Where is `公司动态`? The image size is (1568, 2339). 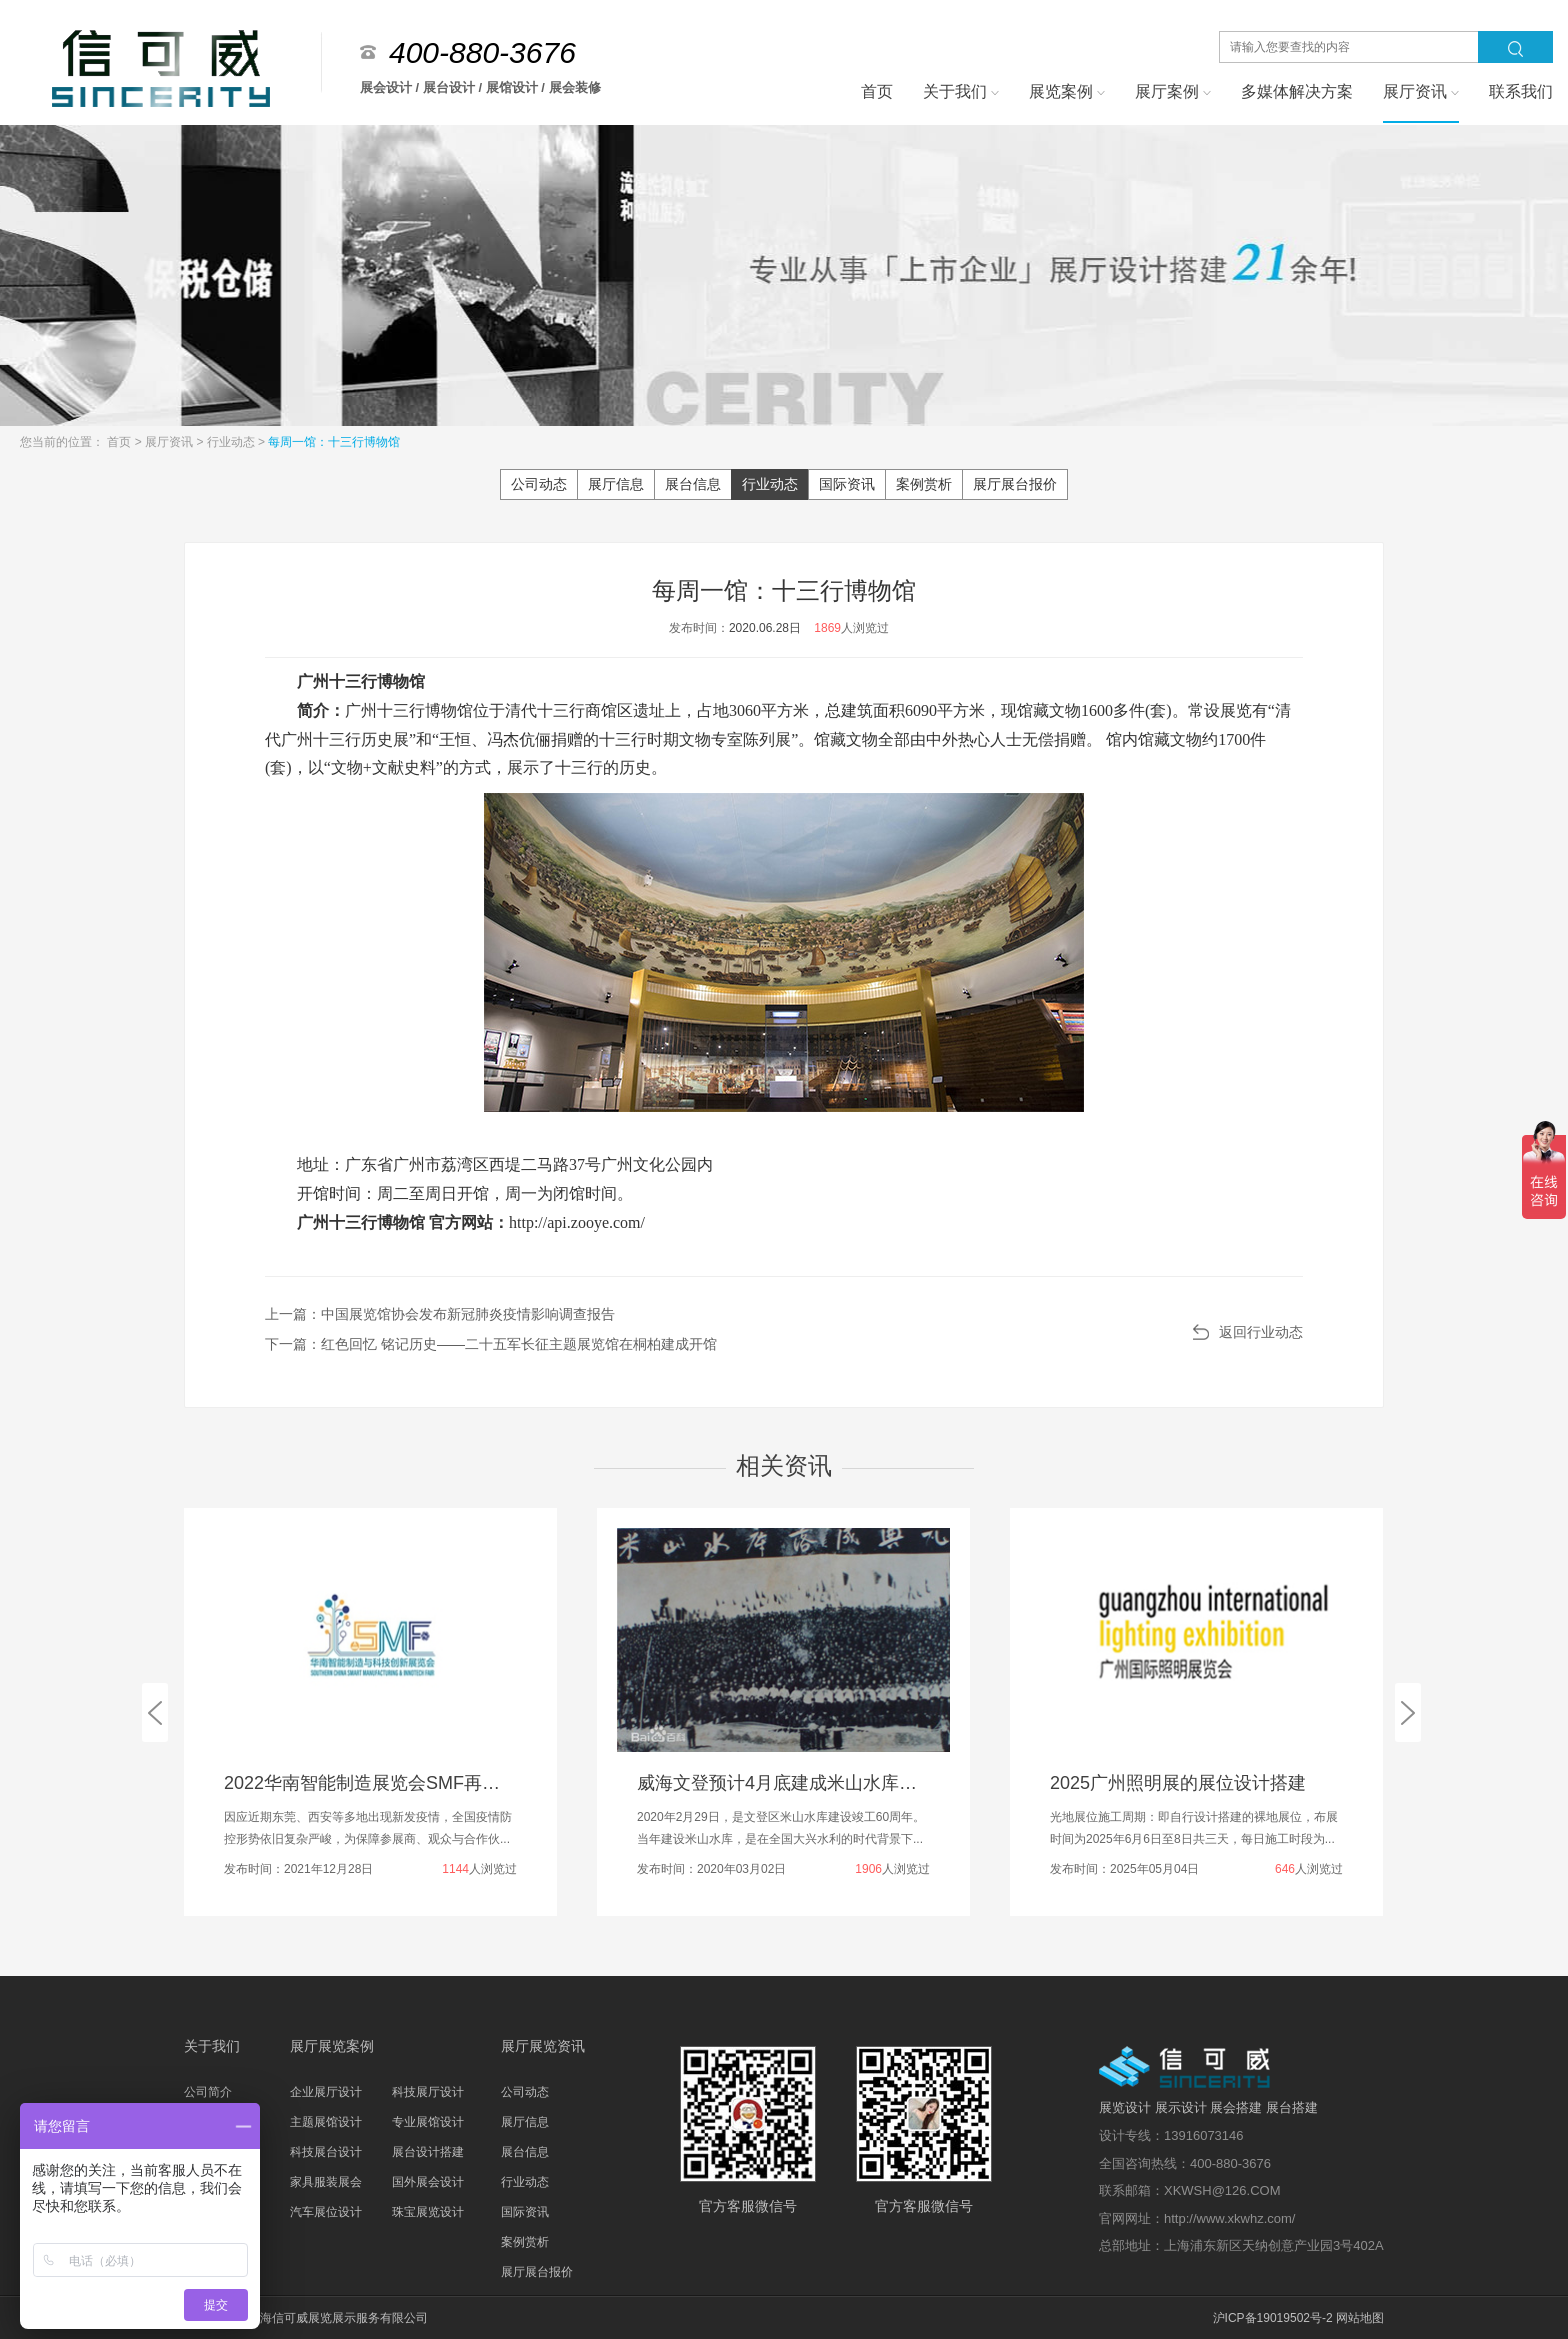
公司动态 is located at coordinates (539, 484).